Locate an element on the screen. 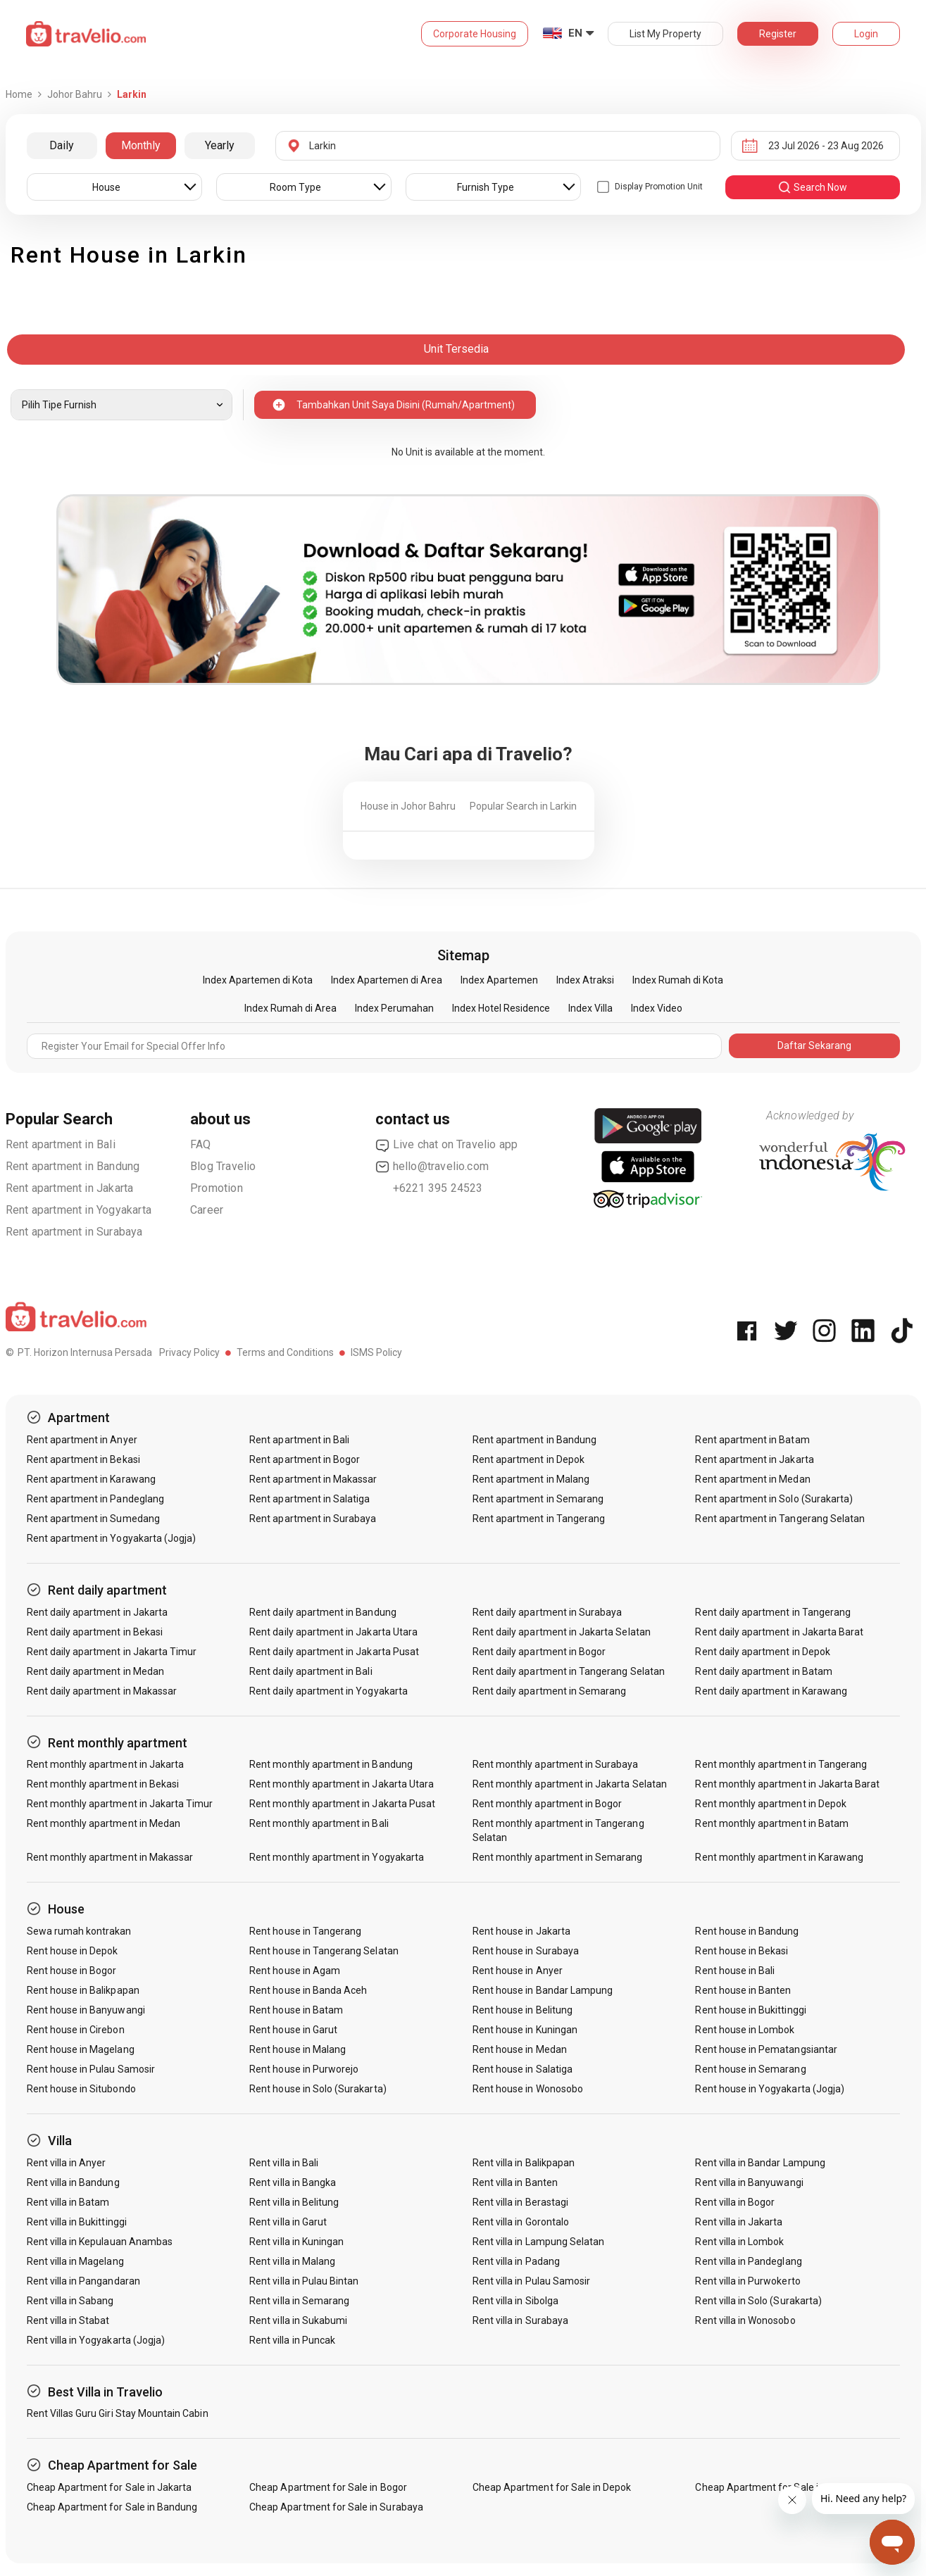  Rent house in Bukittinggi is located at coordinates (750, 2010).